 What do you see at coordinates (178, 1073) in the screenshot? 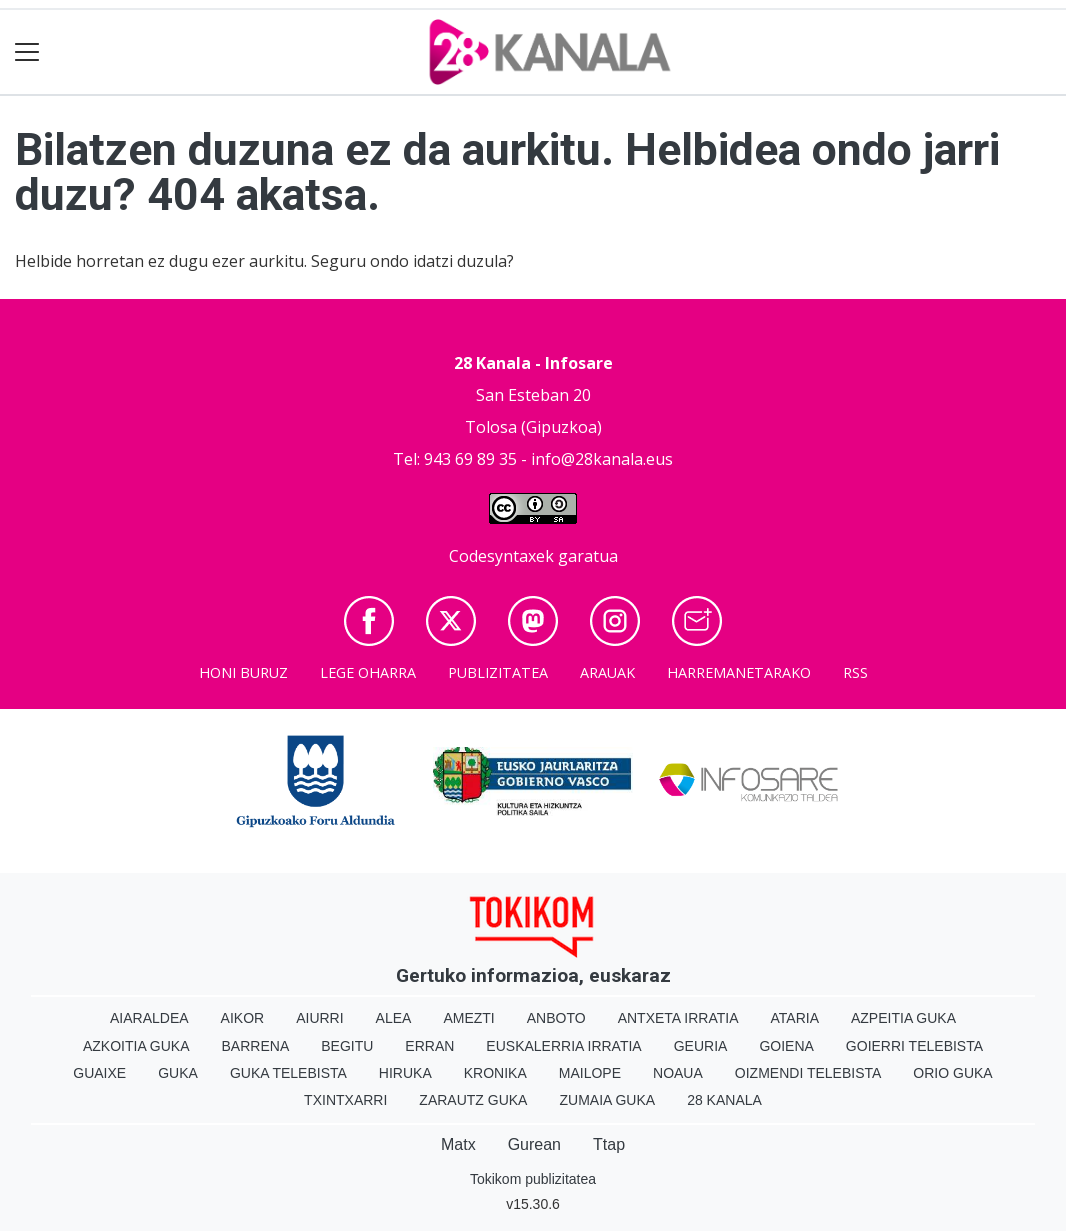
I see `Guka` at bounding box center [178, 1073].